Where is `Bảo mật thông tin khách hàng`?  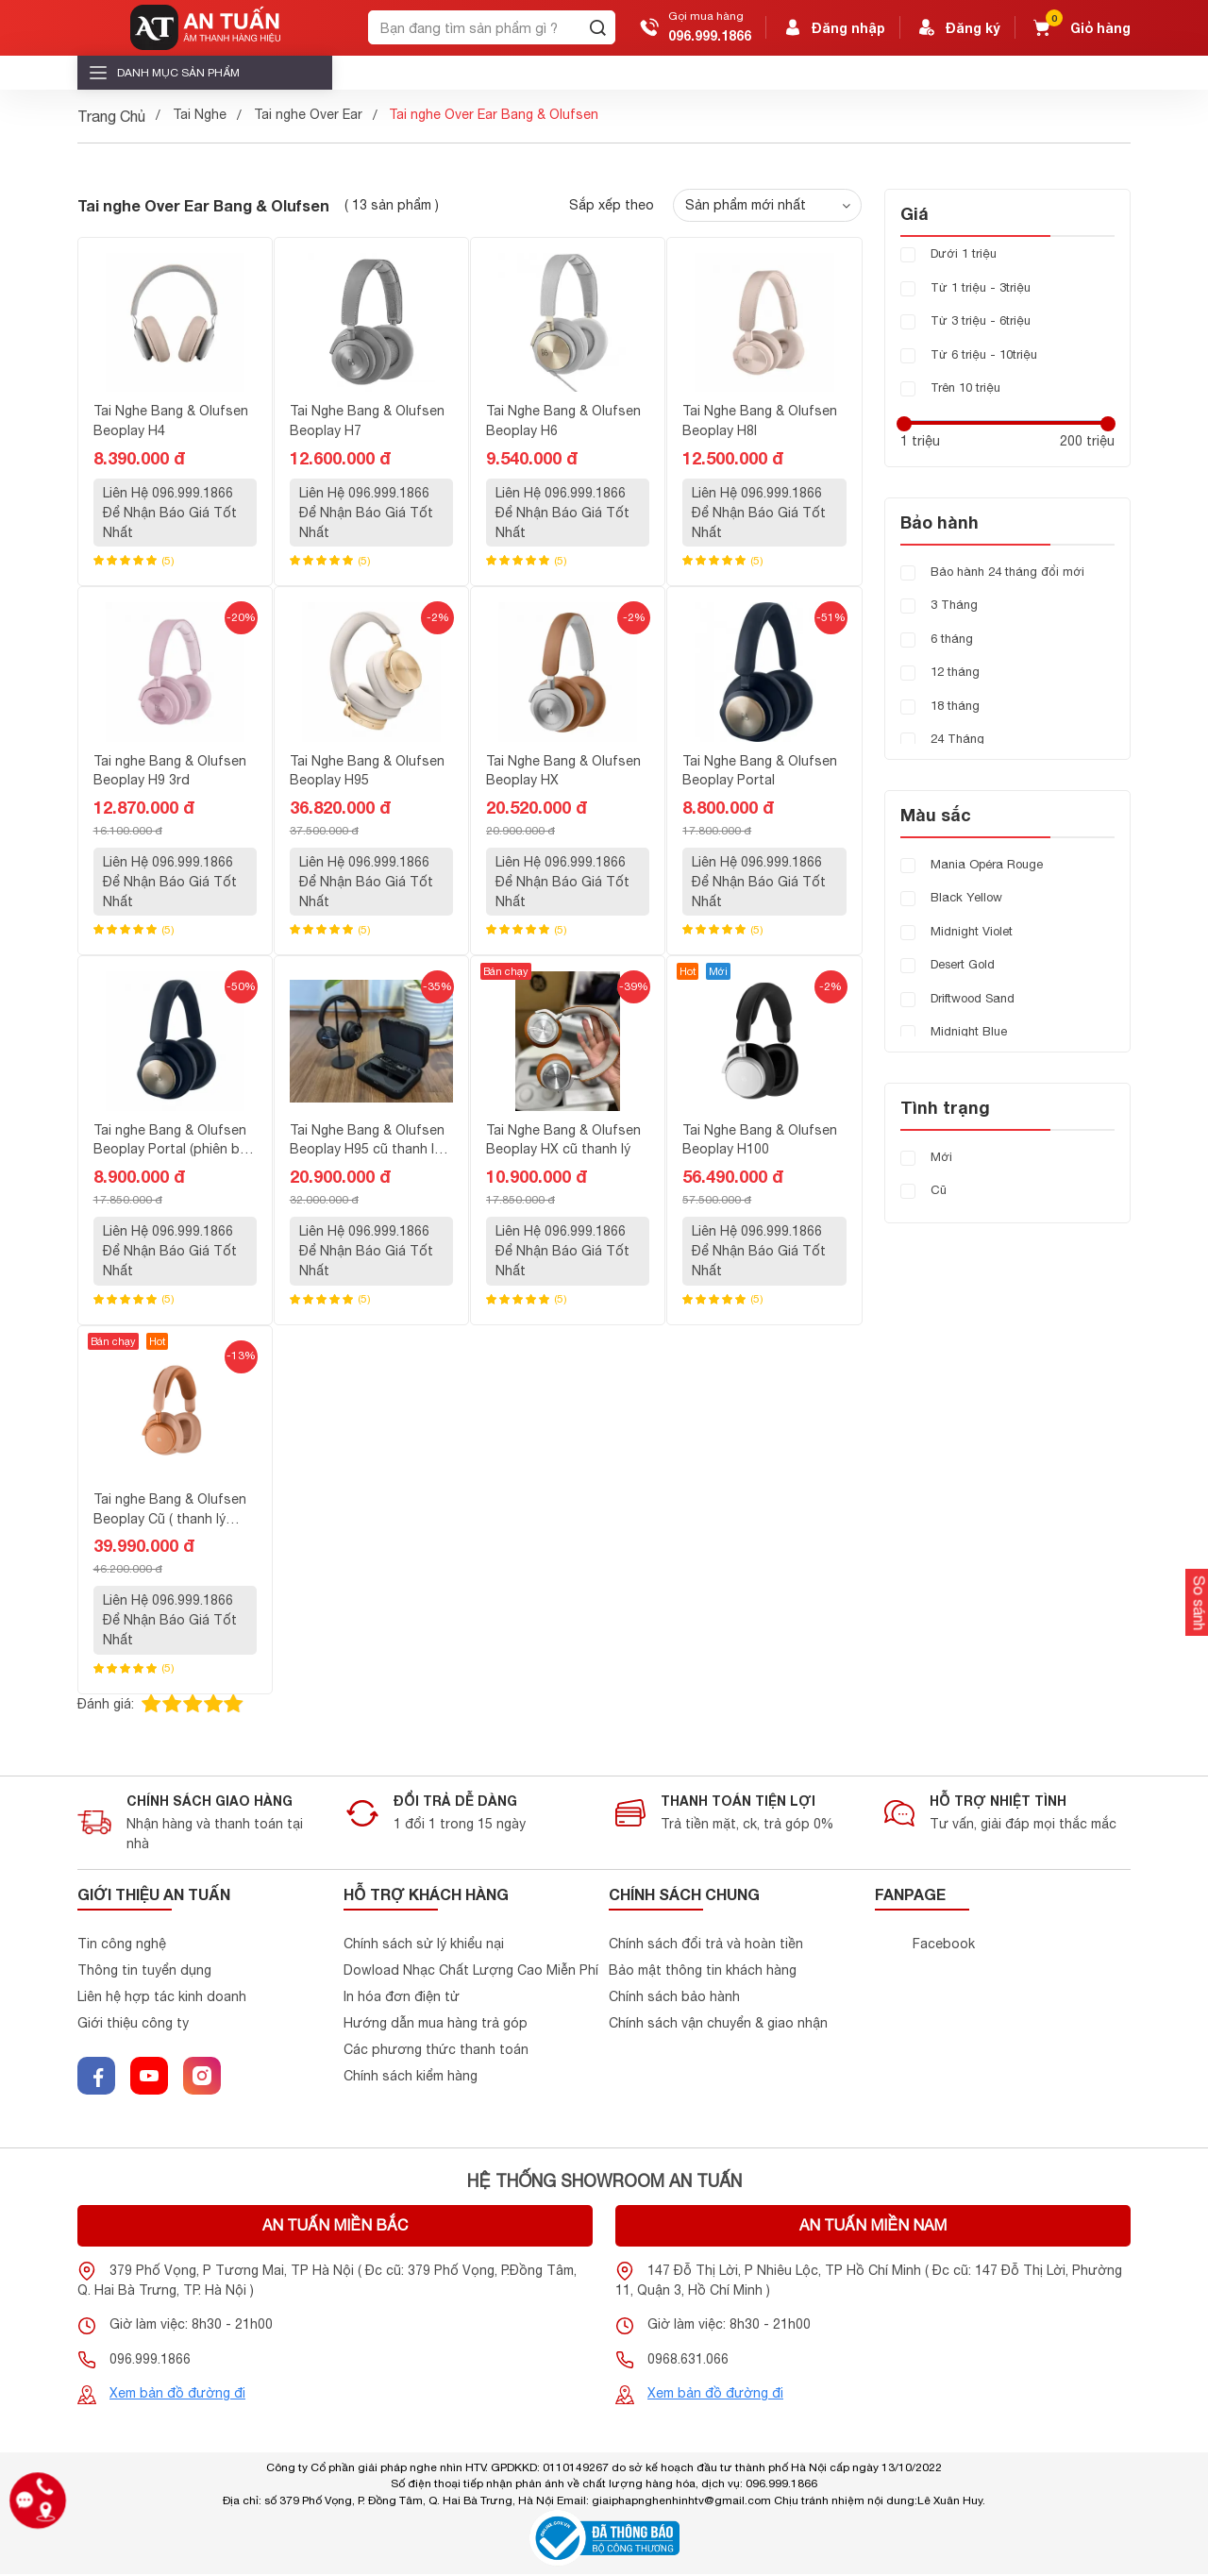
Bảo mật thông tin khách hàng is located at coordinates (703, 1971).